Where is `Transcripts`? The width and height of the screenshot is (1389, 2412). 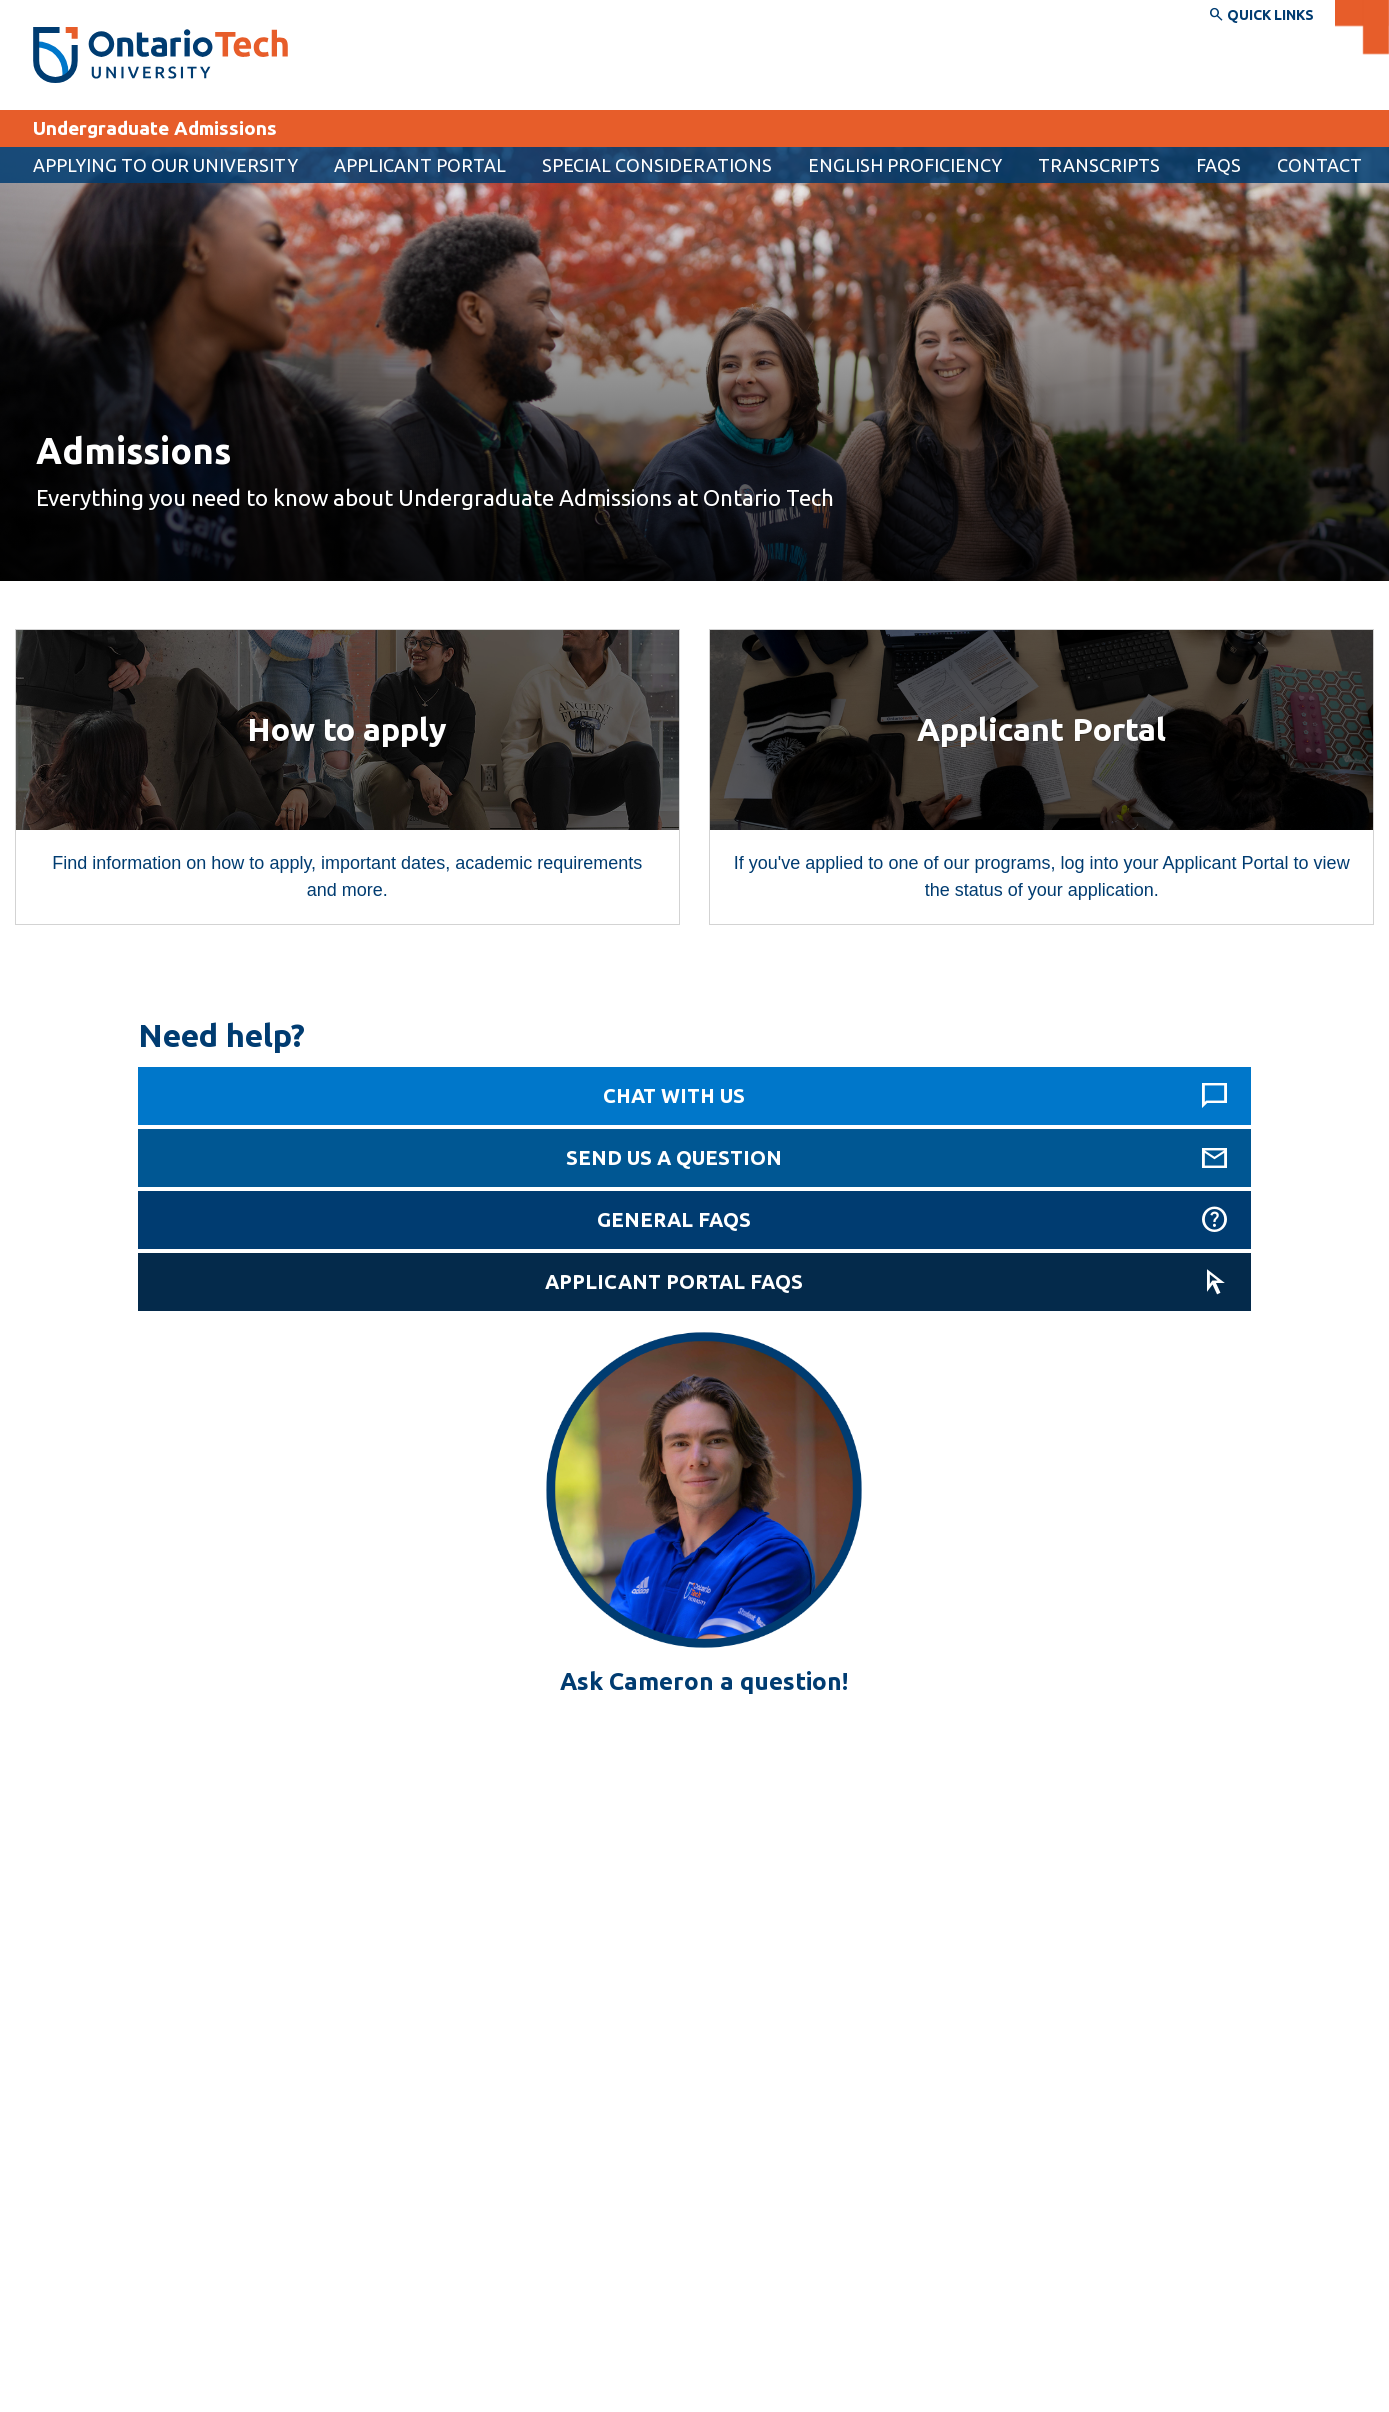 Transcripts is located at coordinates (1099, 165).